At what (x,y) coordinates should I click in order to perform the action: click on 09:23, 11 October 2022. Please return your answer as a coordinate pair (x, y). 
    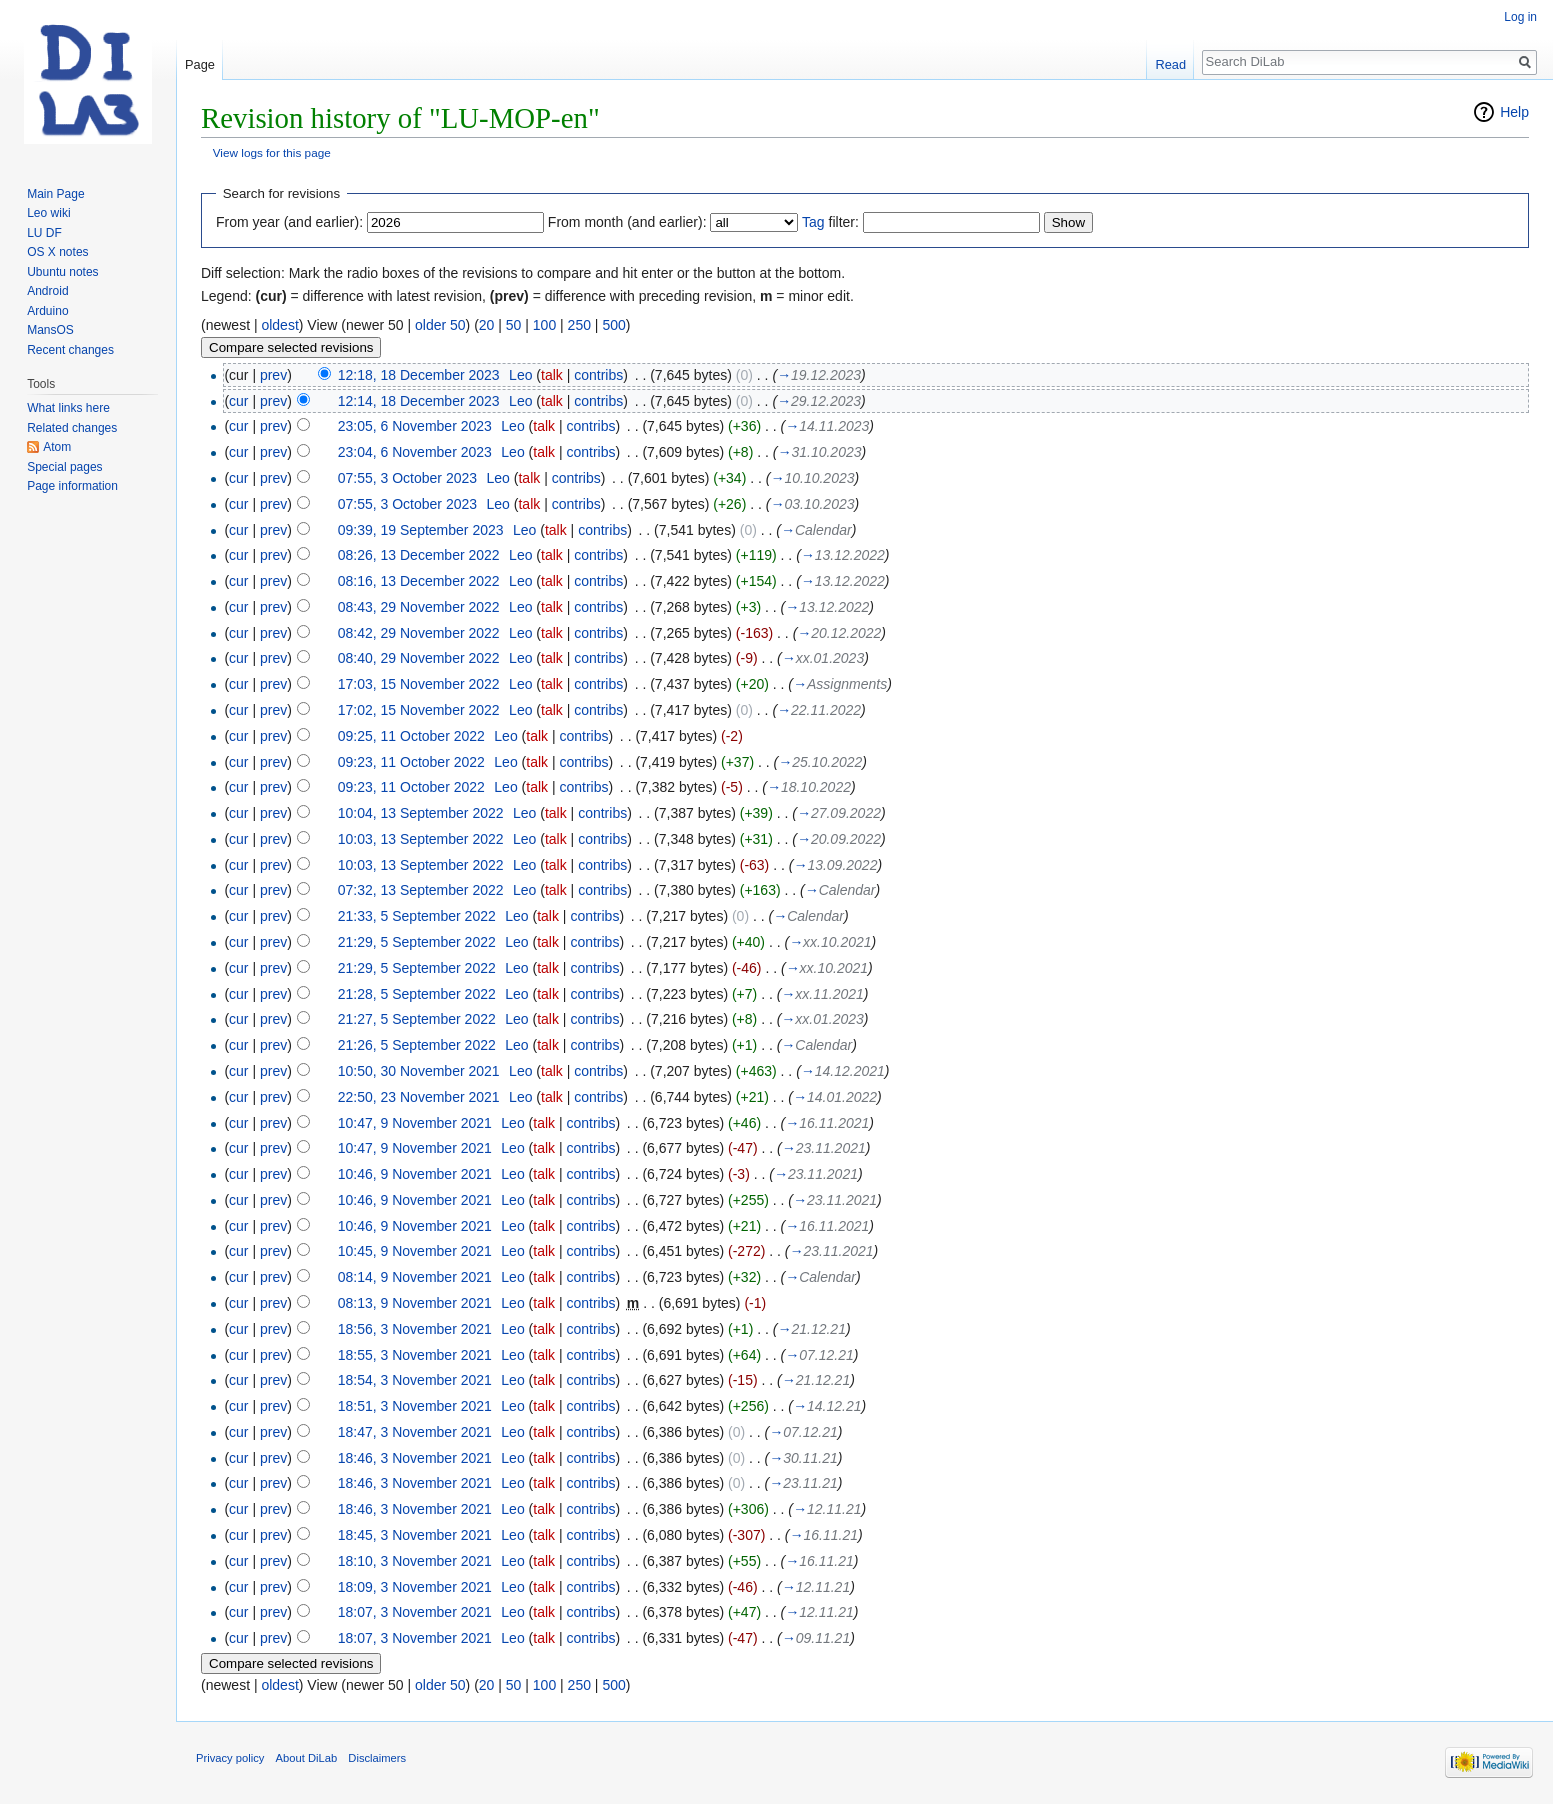
    Looking at the image, I should click on (411, 762).